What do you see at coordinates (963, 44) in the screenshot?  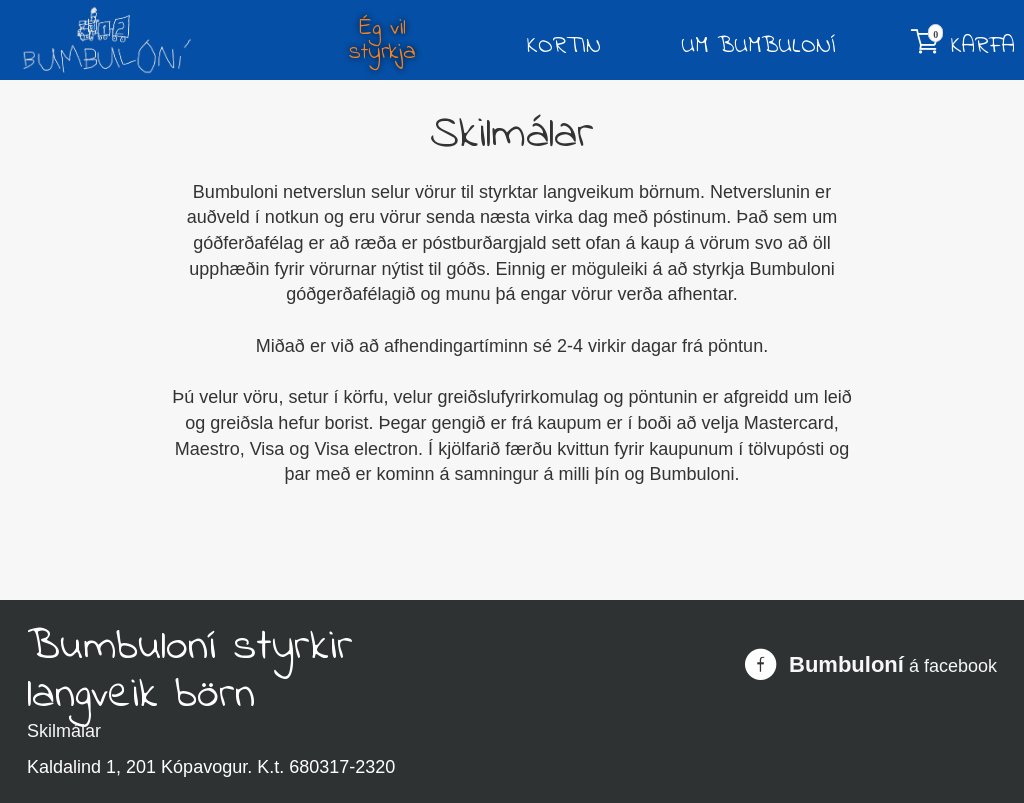 I see `Karfa` at bounding box center [963, 44].